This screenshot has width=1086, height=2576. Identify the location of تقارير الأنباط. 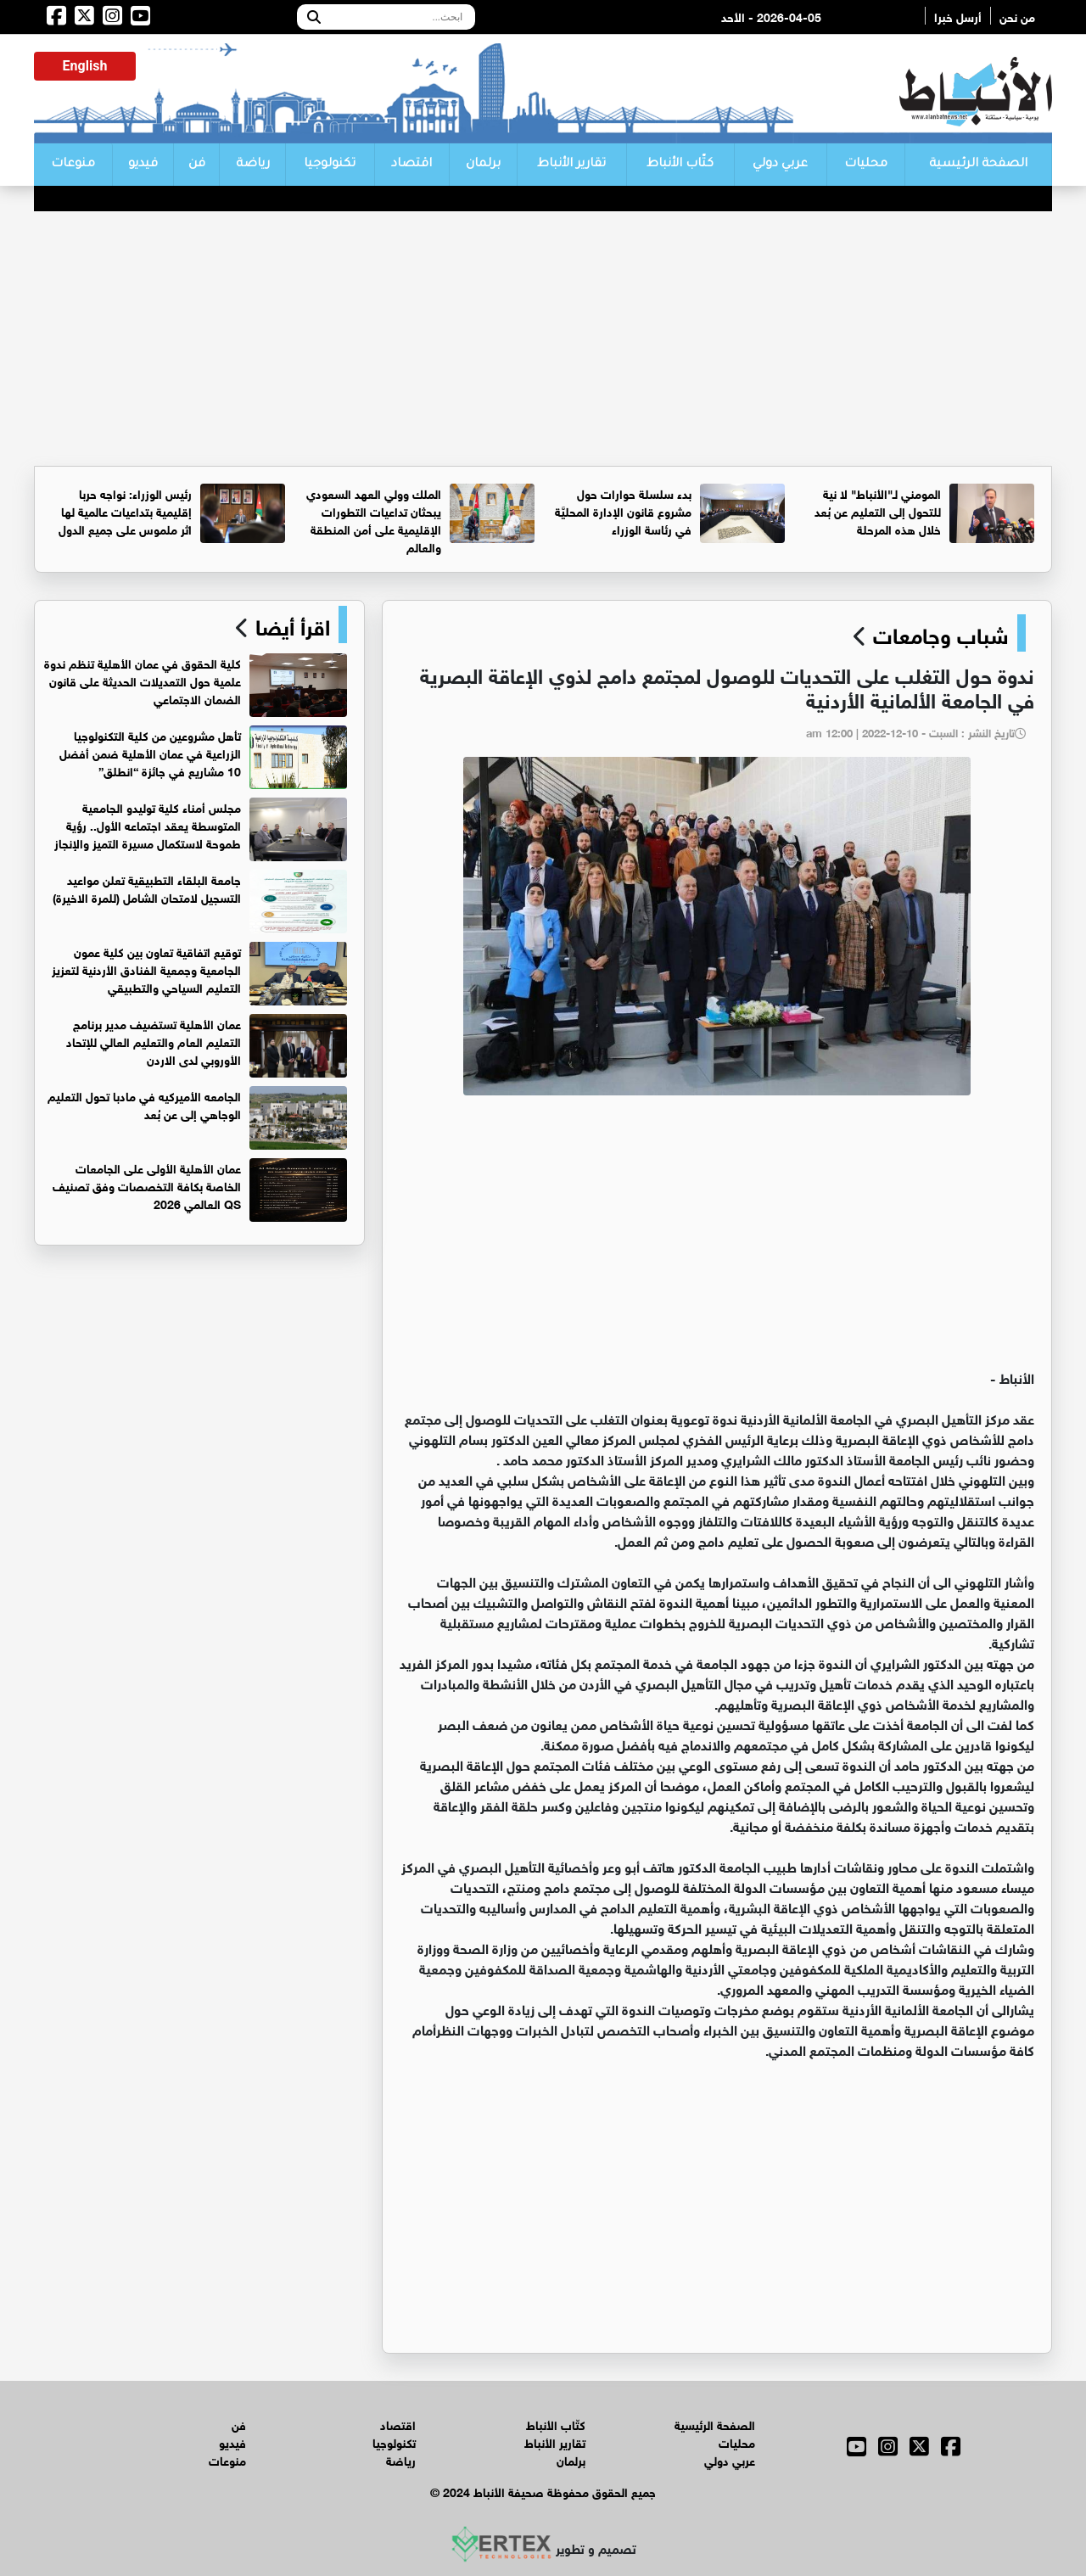
(571, 164).